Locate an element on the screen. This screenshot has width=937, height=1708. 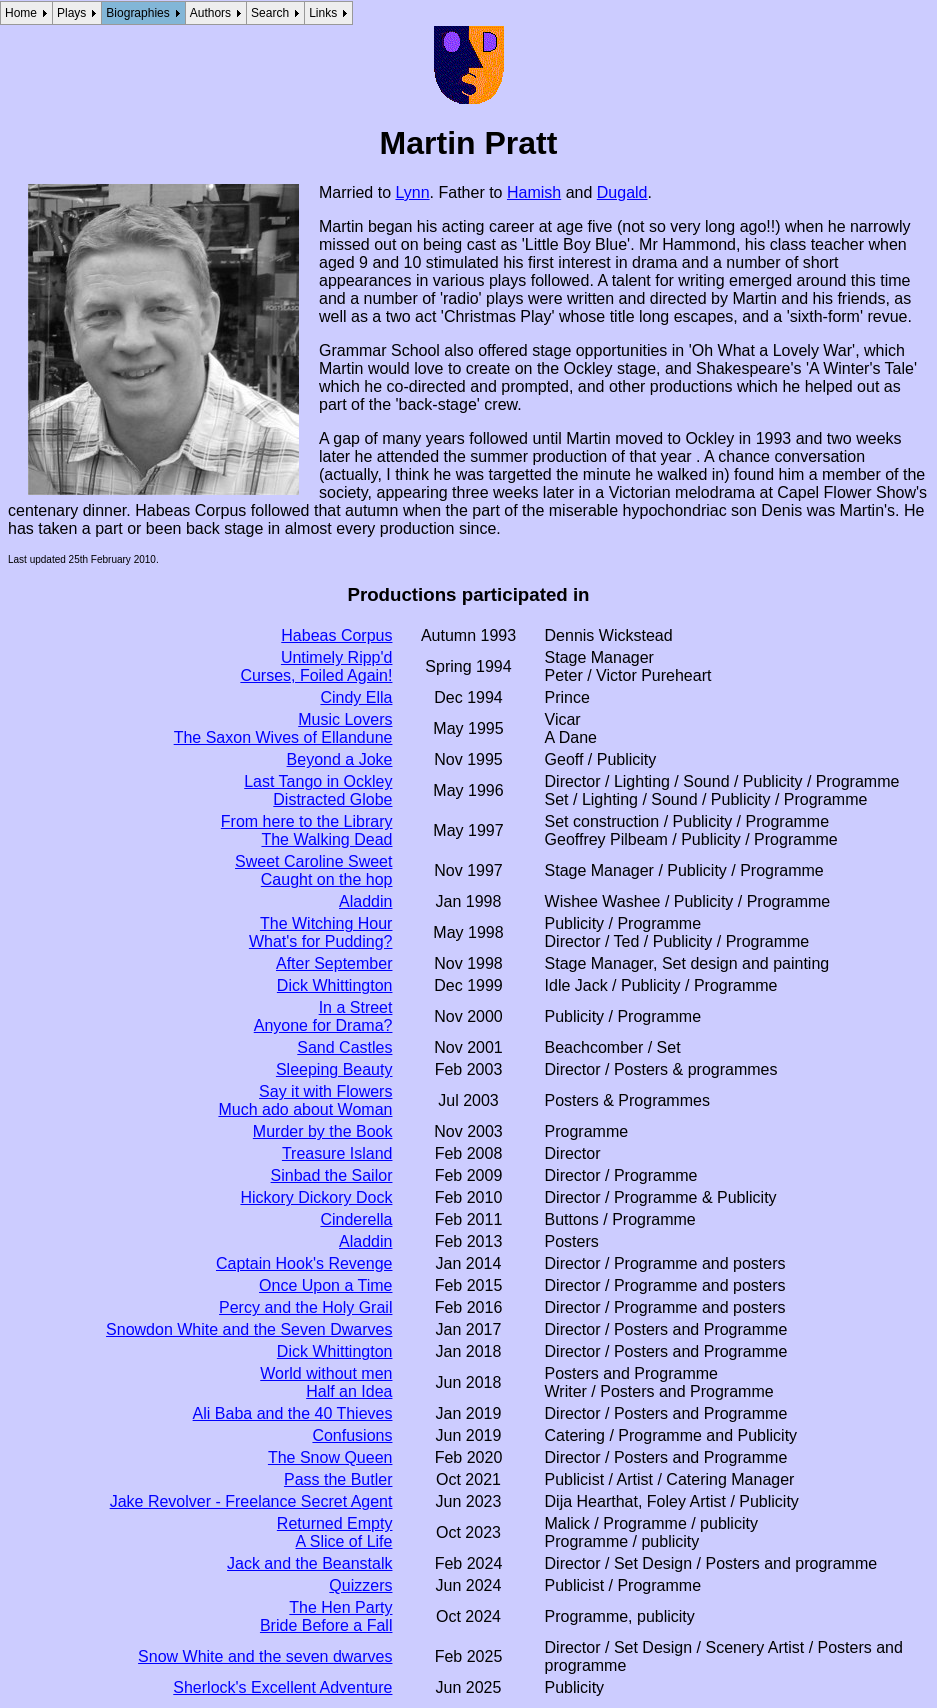
Habeas Corpus is located at coordinates (336, 635).